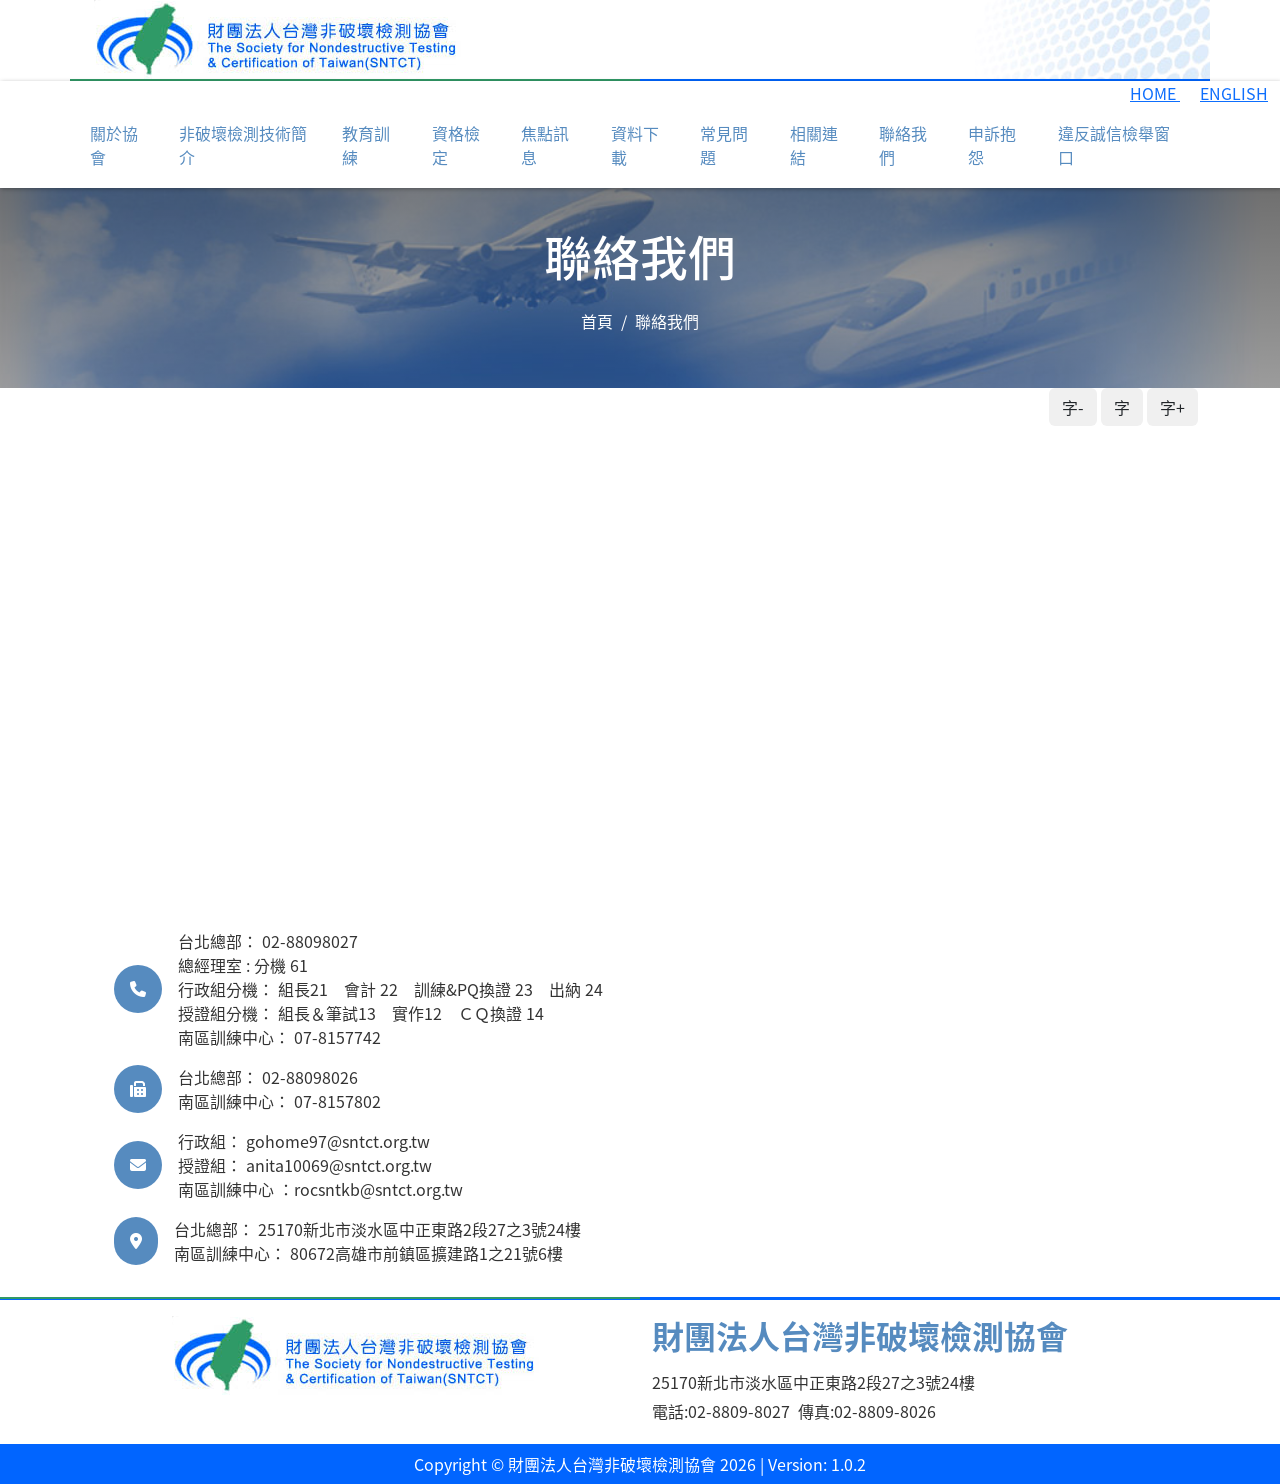 The width and height of the screenshot is (1280, 1484). I want to click on 常見問題, so click(724, 145).